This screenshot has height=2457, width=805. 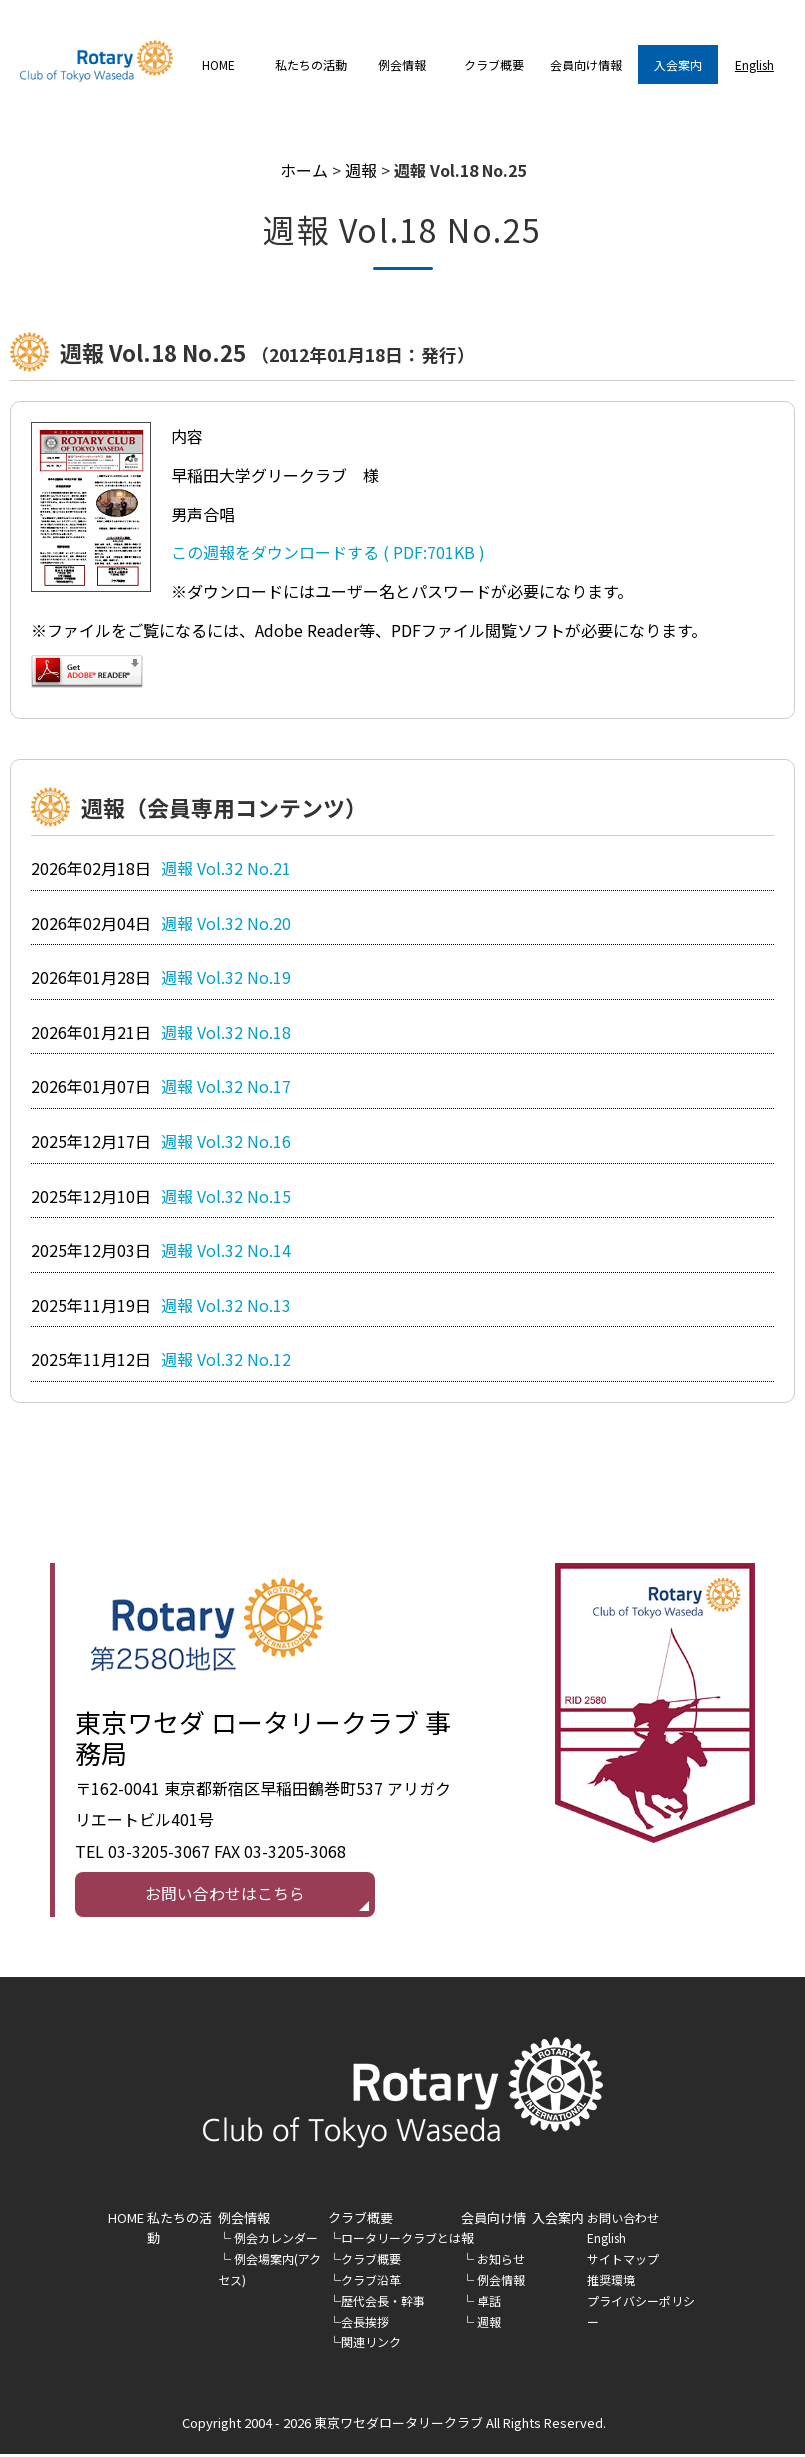 I want to click on 卓話, so click(x=489, y=2303).